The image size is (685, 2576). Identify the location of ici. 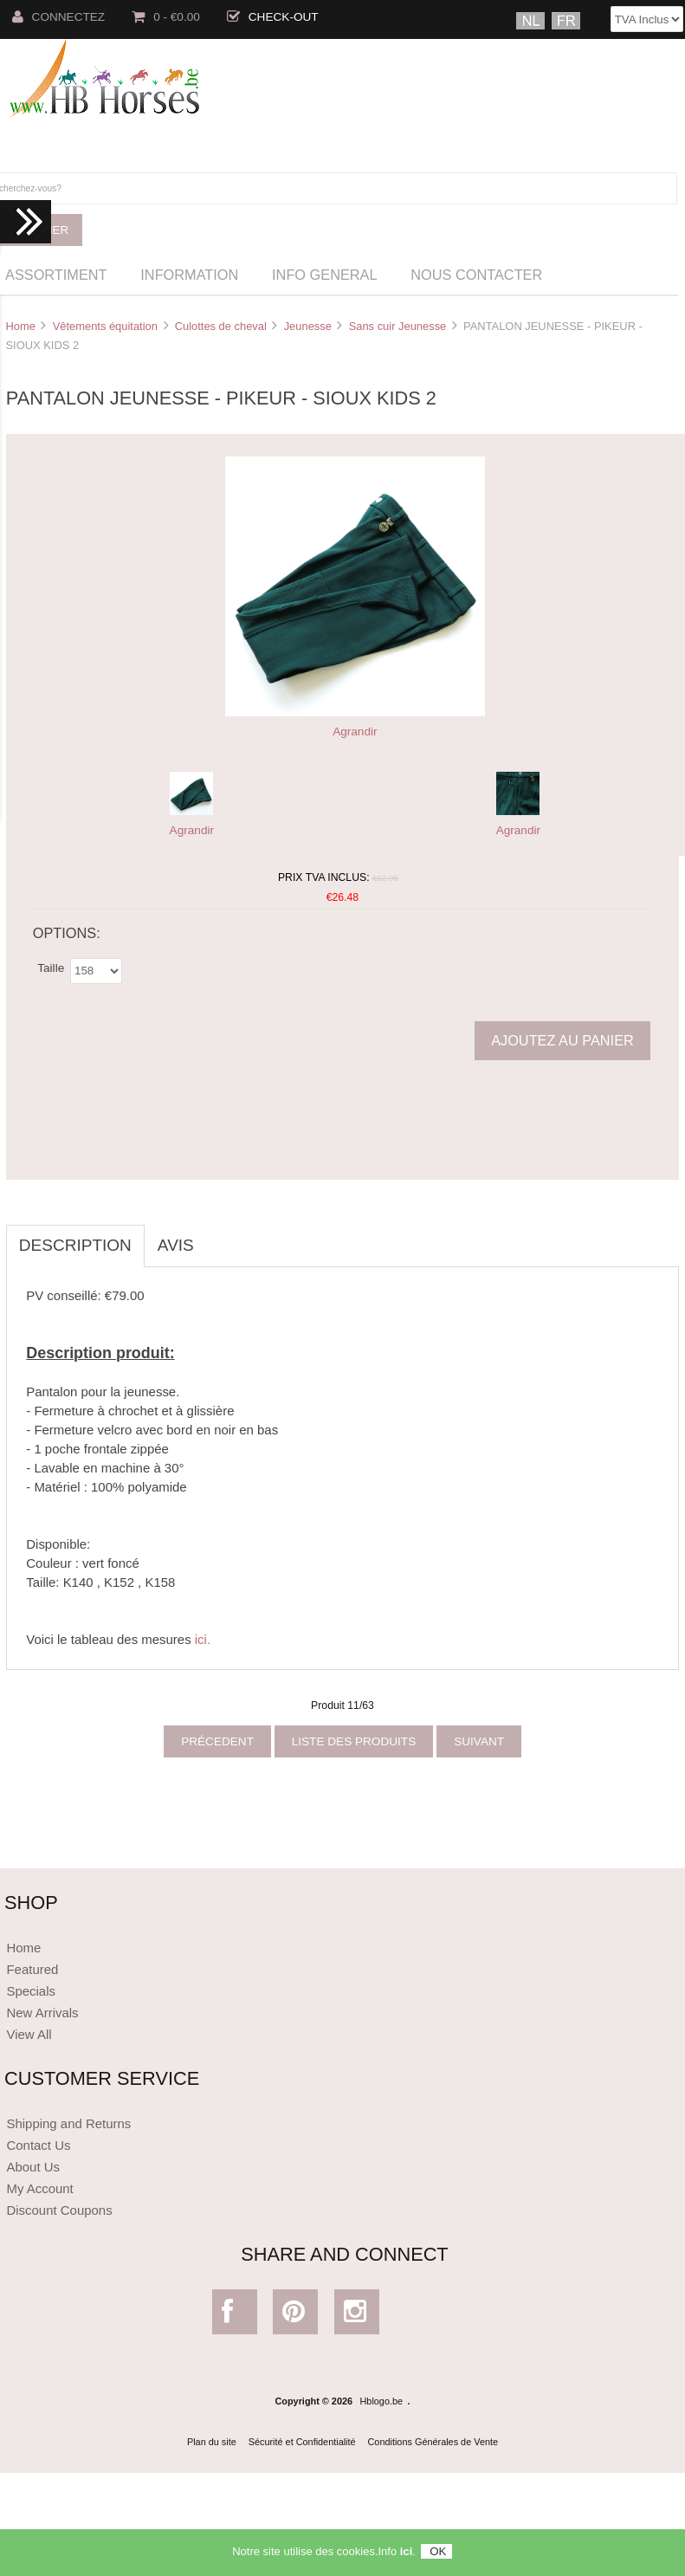
(406, 2553).